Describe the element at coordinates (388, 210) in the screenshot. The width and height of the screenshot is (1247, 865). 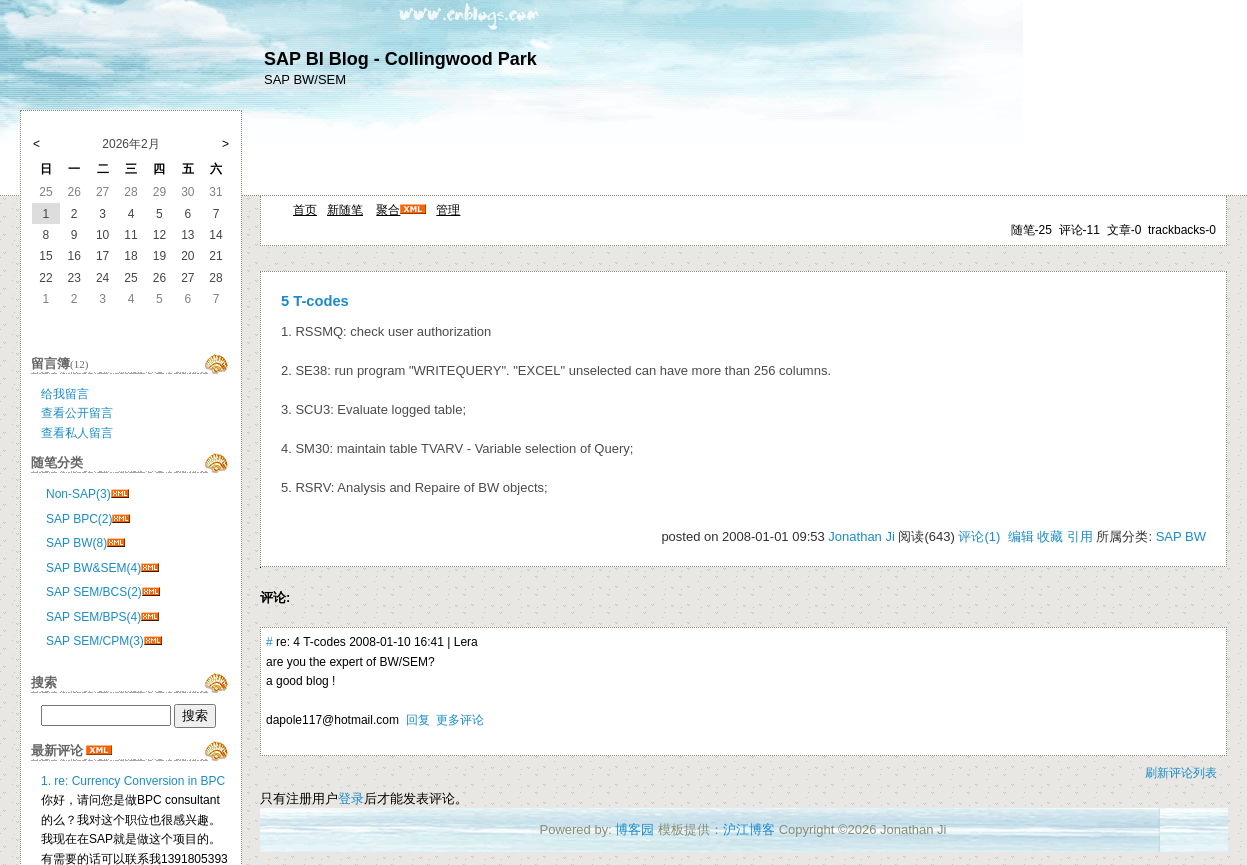
I see `聚合` at that location.